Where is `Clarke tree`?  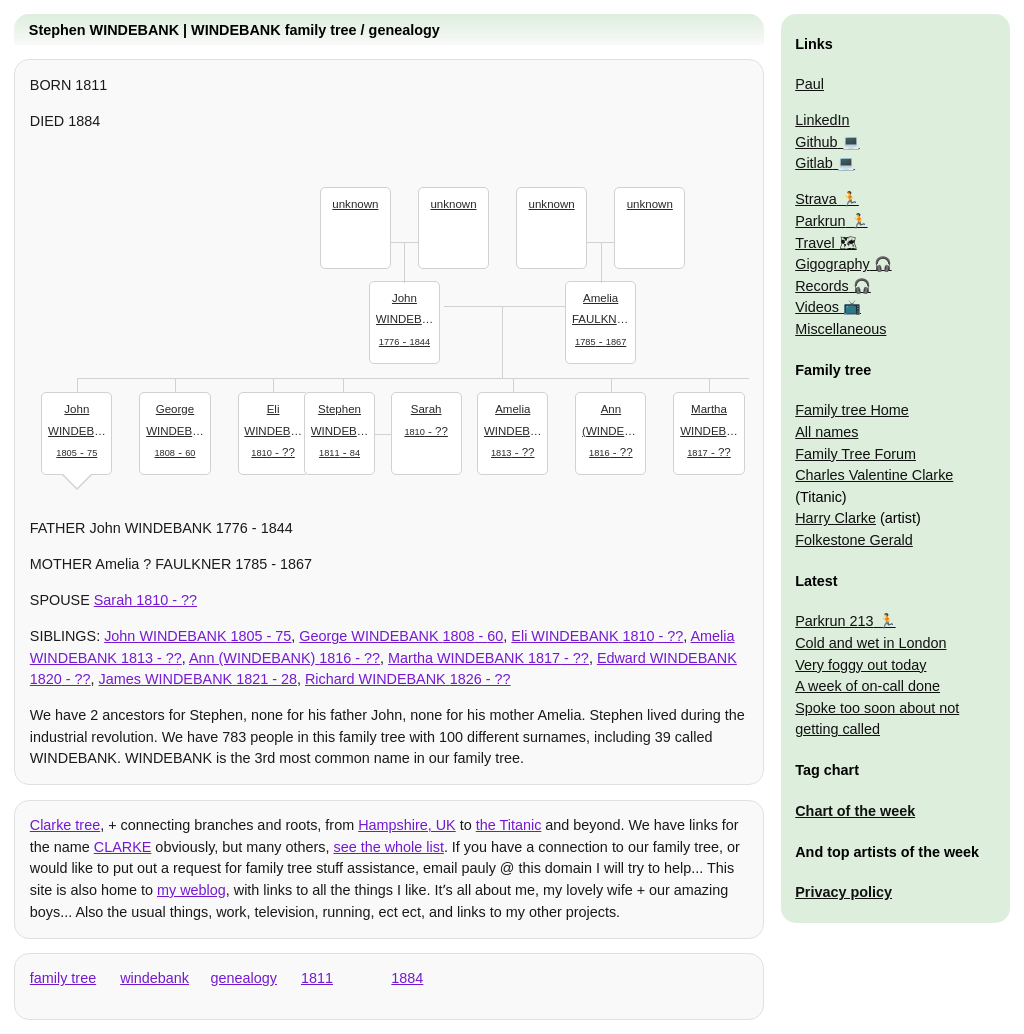 Clarke tree is located at coordinates (65, 825).